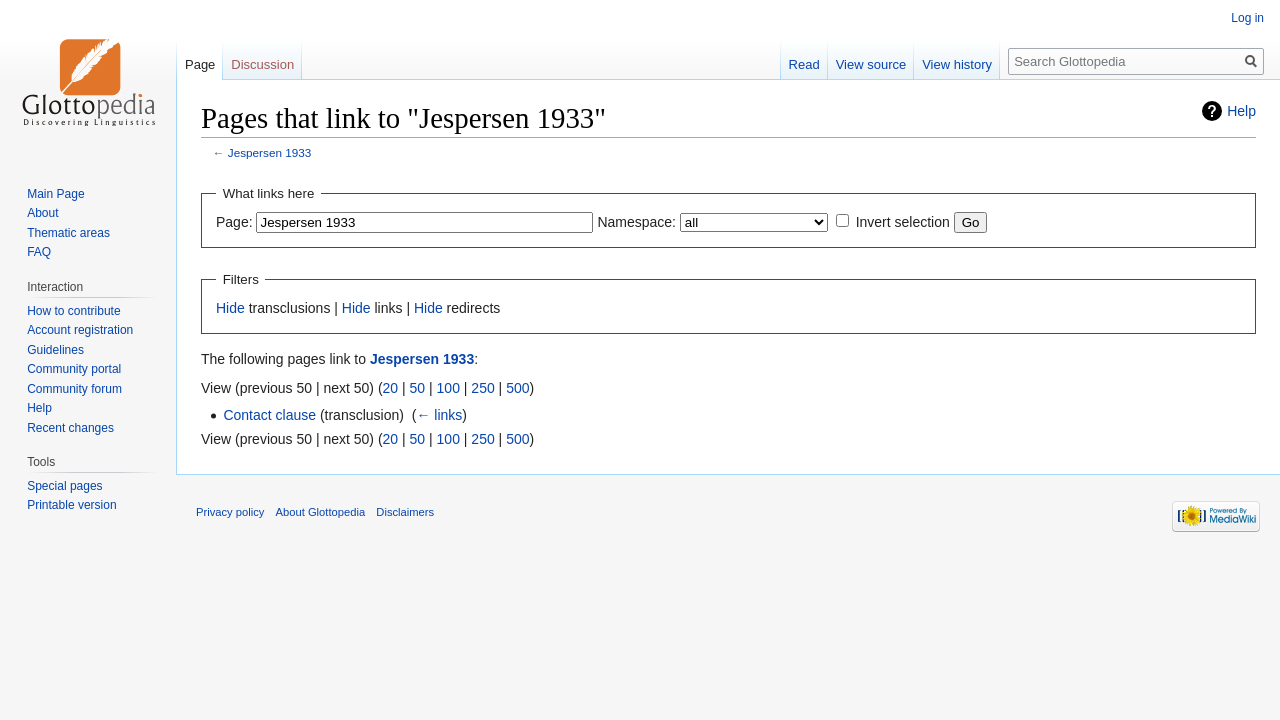  What do you see at coordinates (64, 486) in the screenshot?
I see `Special pages` at bounding box center [64, 486].